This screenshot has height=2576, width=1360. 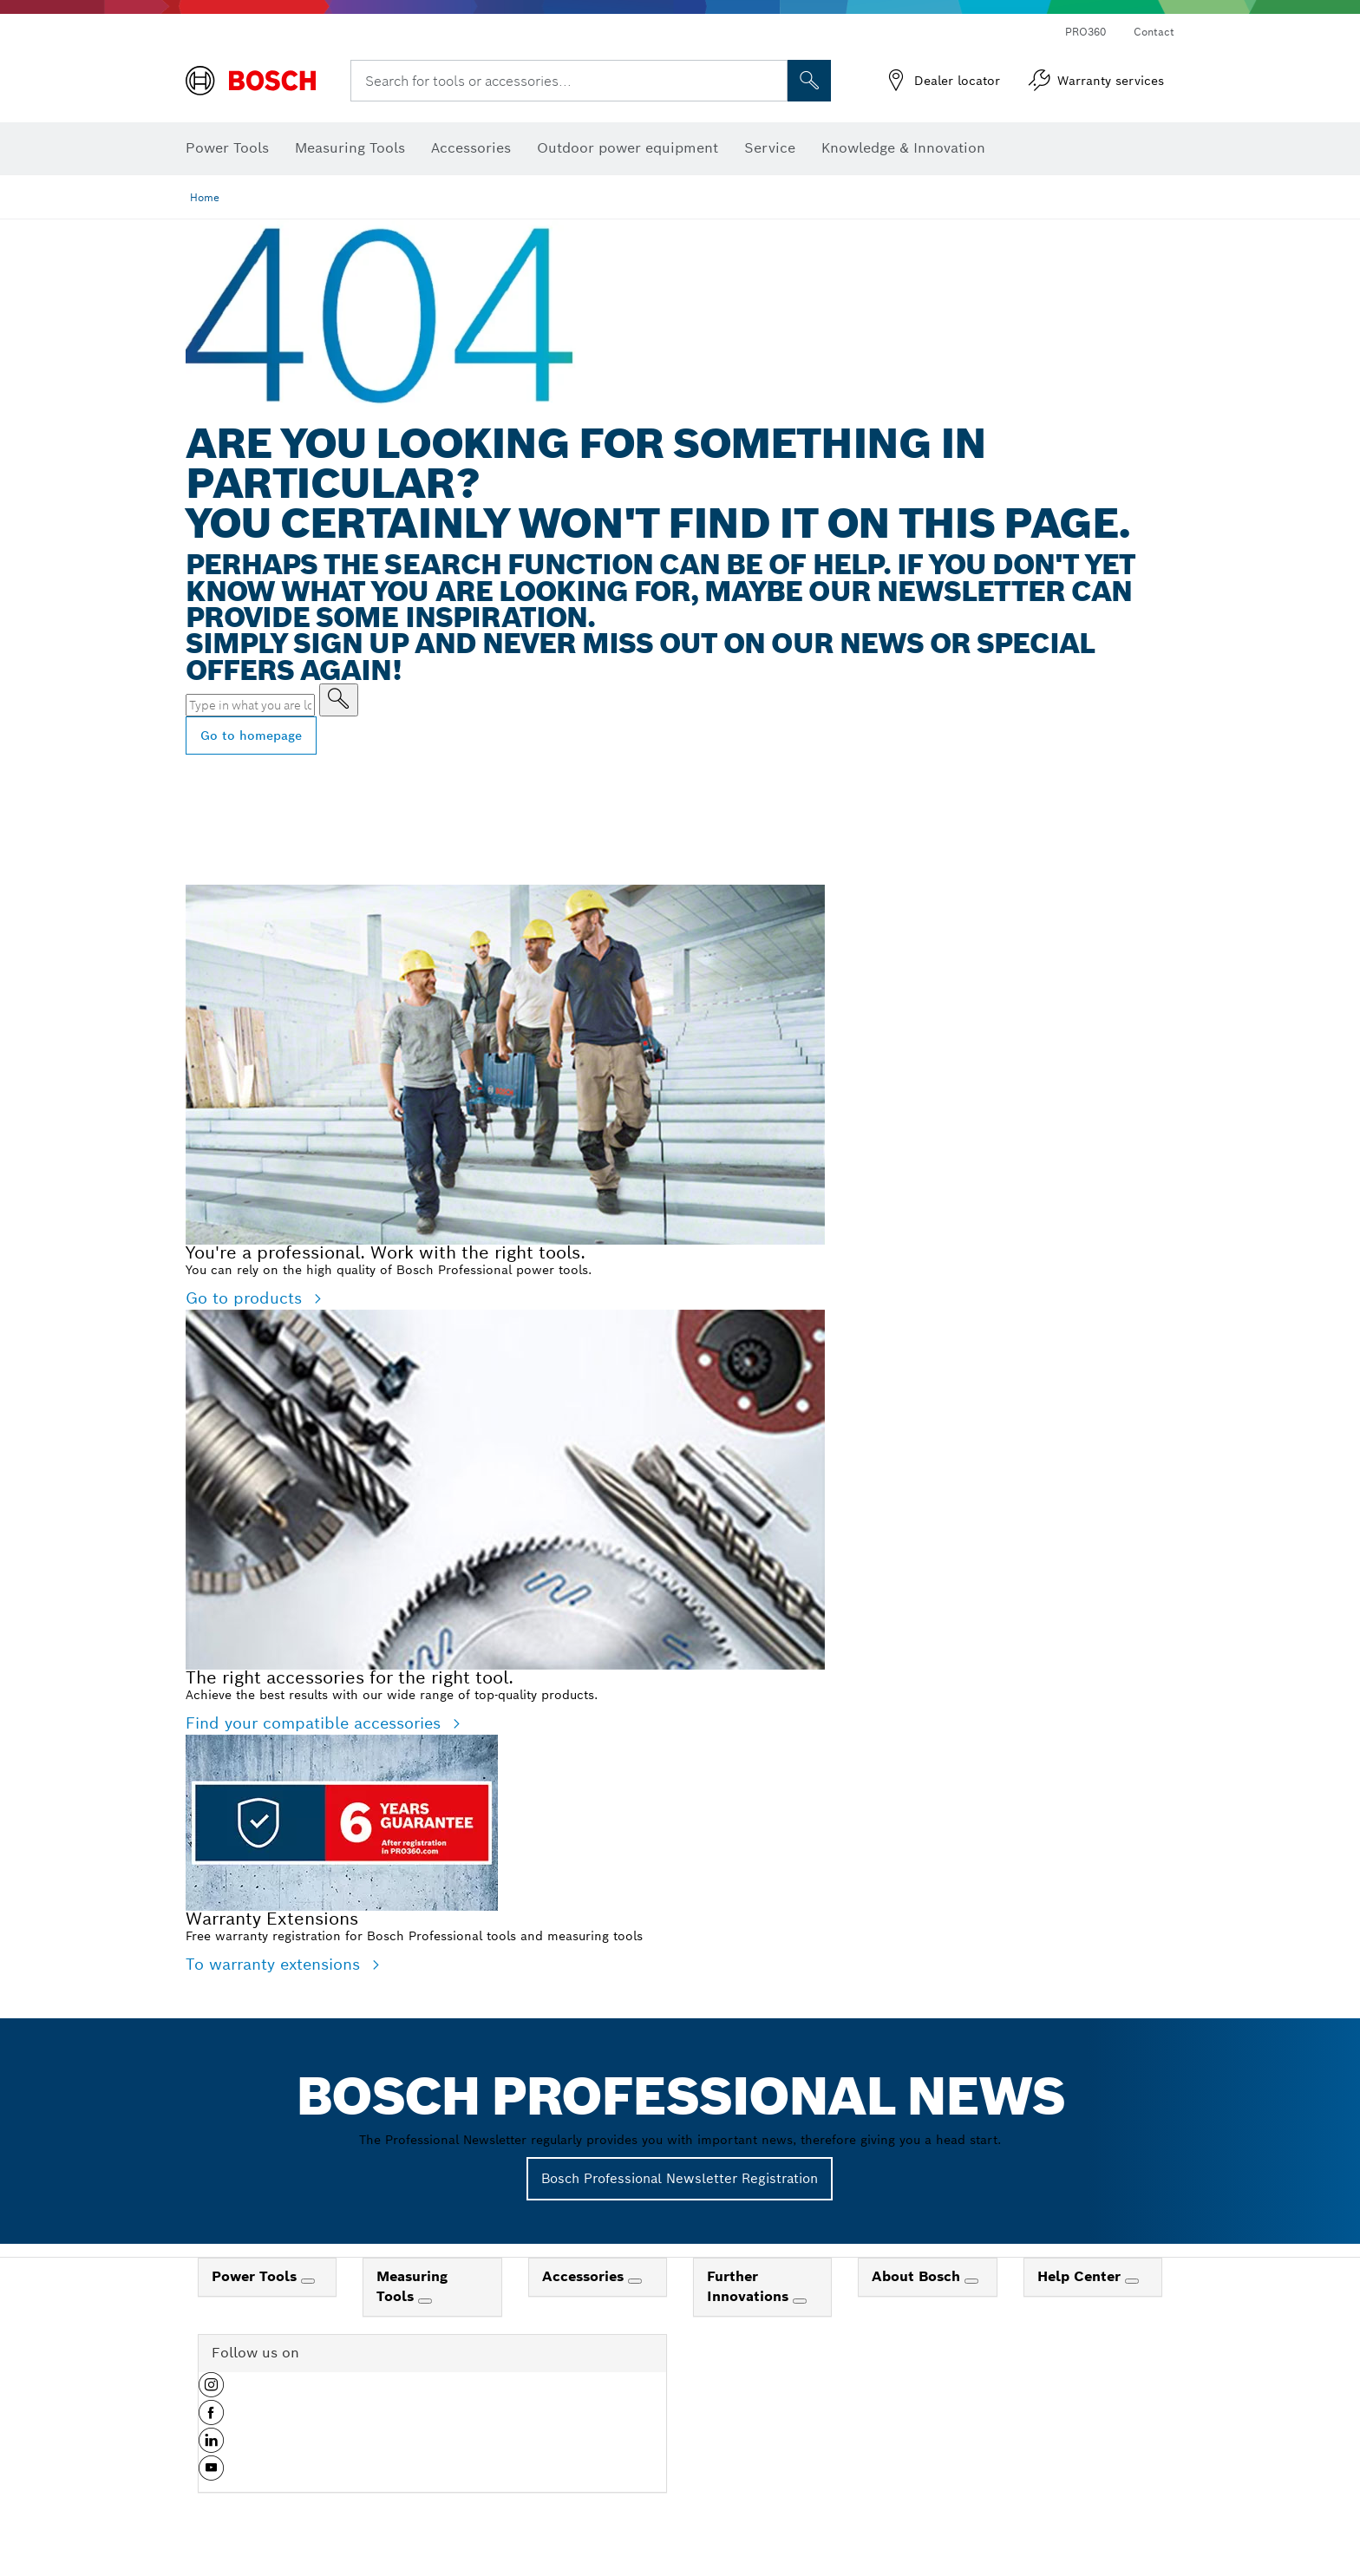 What do you see at coordinates (800, 2301) in the screenshot?
I see `[Further Innovations]` at bounding box center [800, 2301].